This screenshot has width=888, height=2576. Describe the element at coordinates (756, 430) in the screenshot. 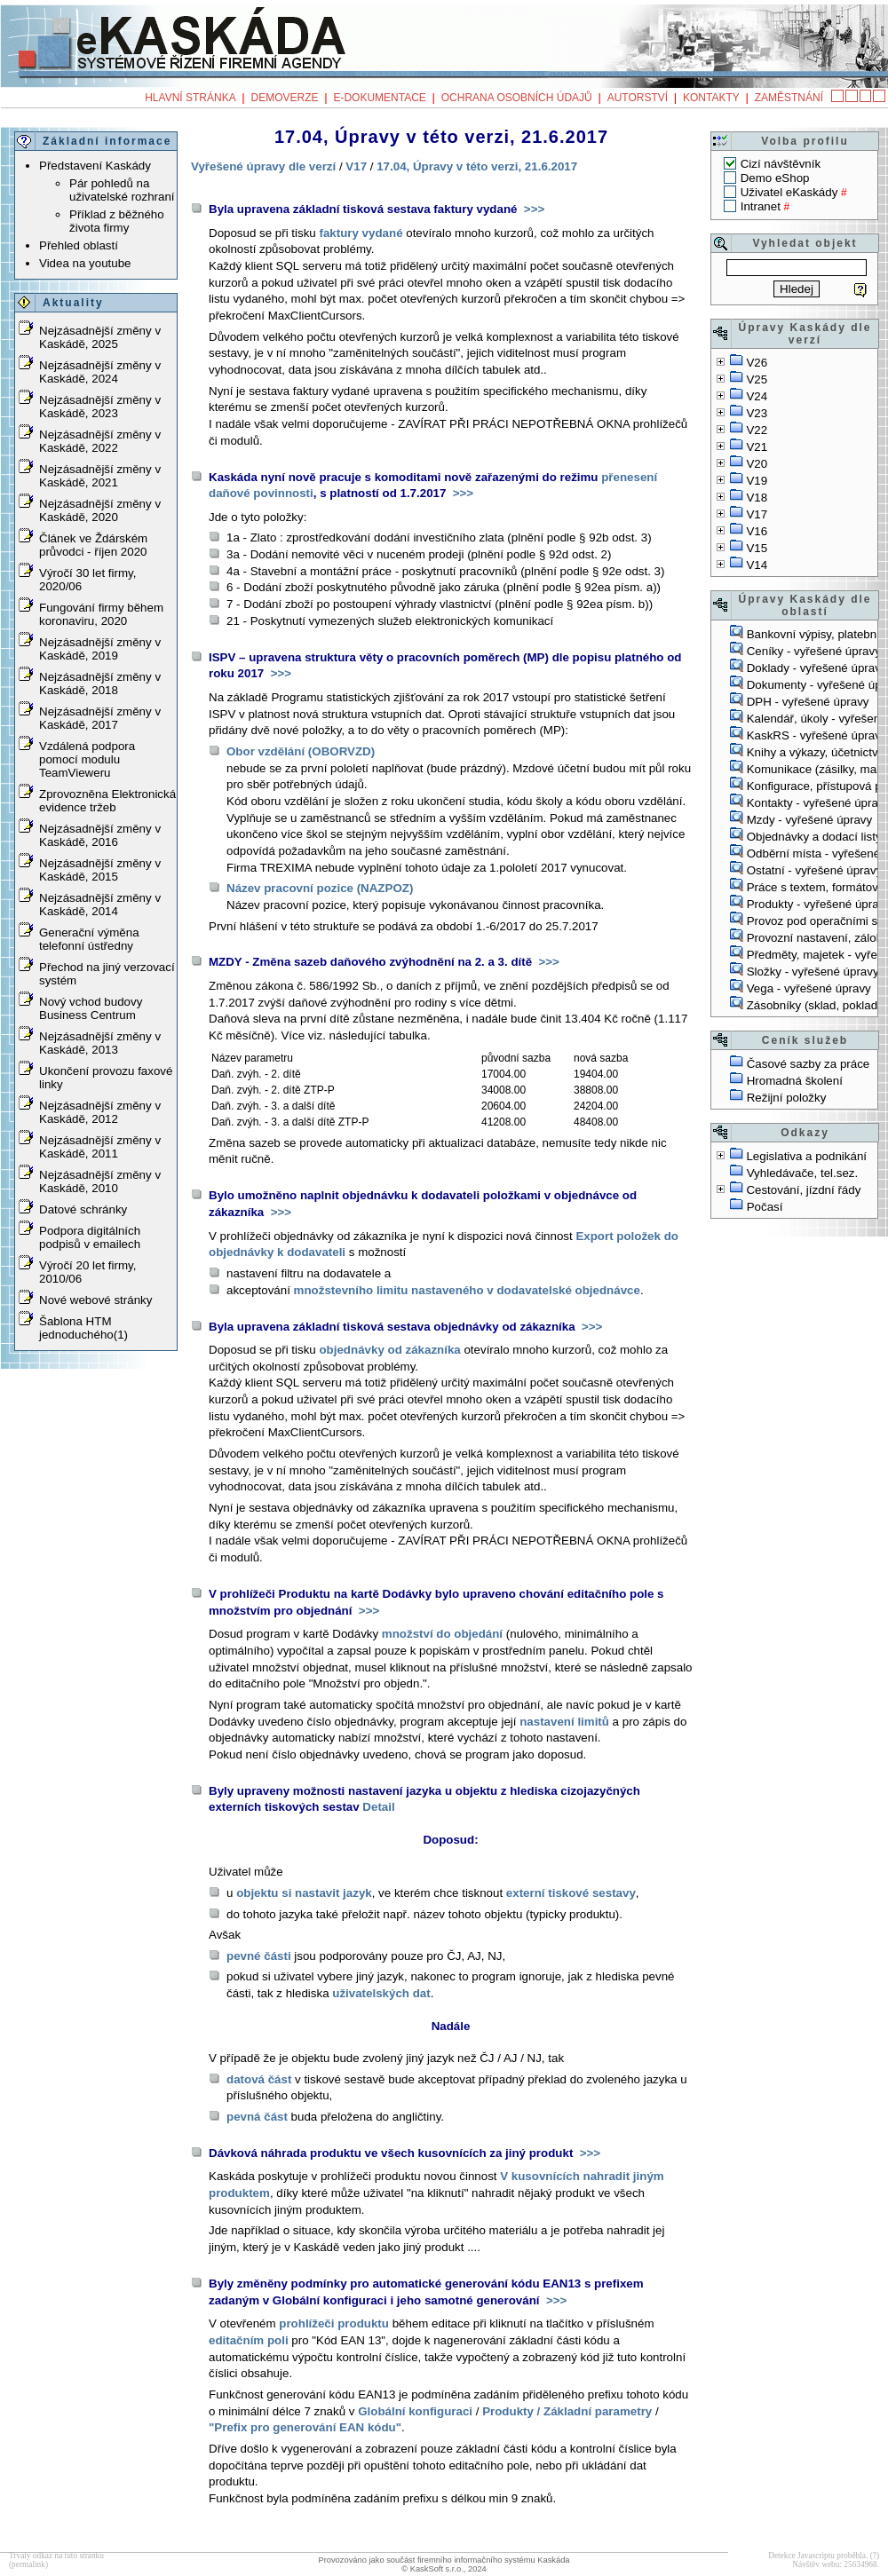

I see `V22` at that location.